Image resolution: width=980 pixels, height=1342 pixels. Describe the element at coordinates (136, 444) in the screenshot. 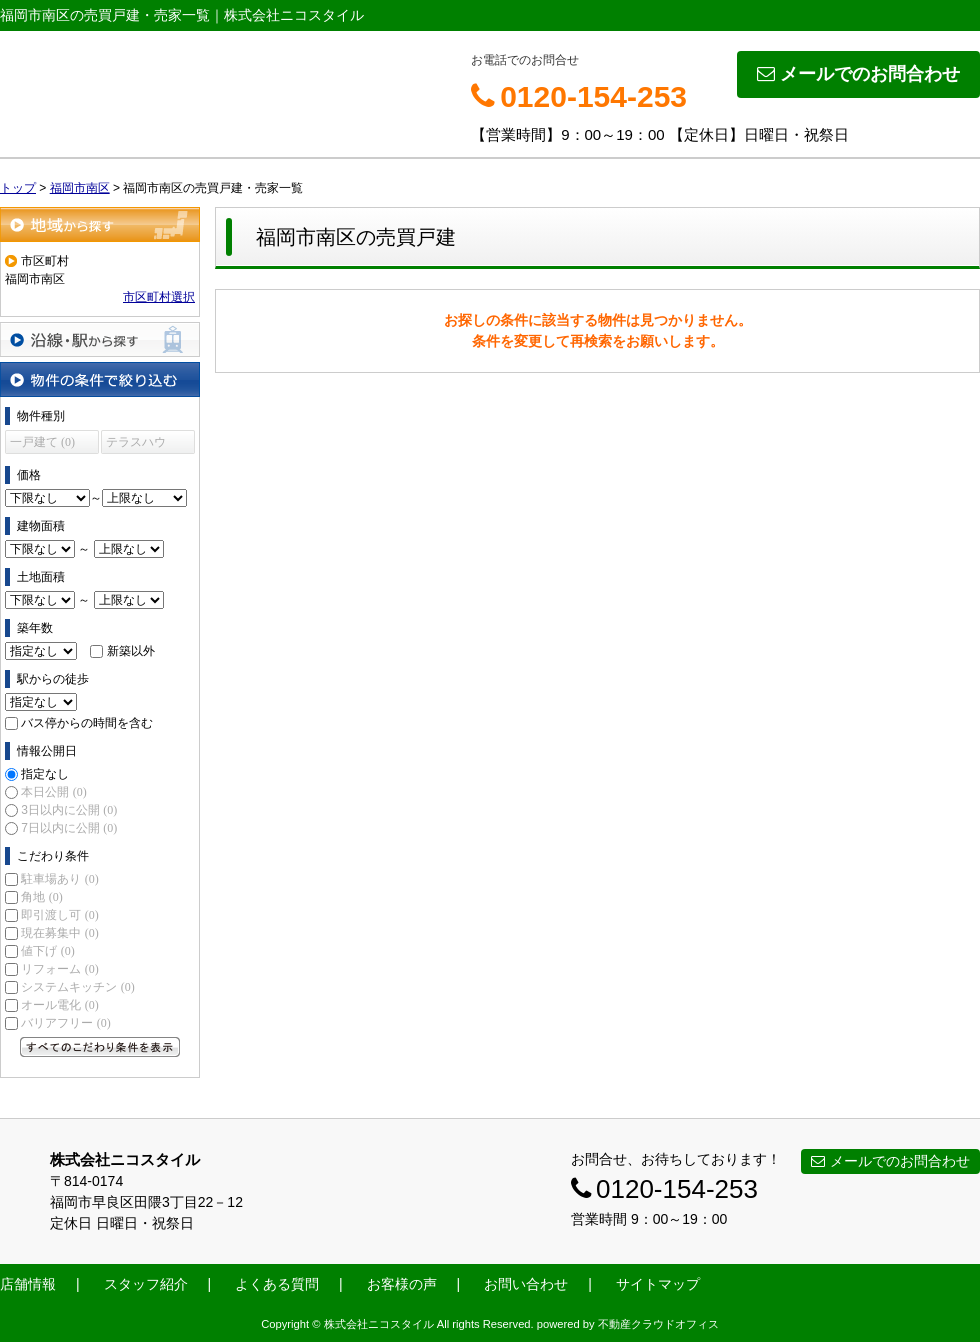

I see `テラスハウス (0)` at that location.